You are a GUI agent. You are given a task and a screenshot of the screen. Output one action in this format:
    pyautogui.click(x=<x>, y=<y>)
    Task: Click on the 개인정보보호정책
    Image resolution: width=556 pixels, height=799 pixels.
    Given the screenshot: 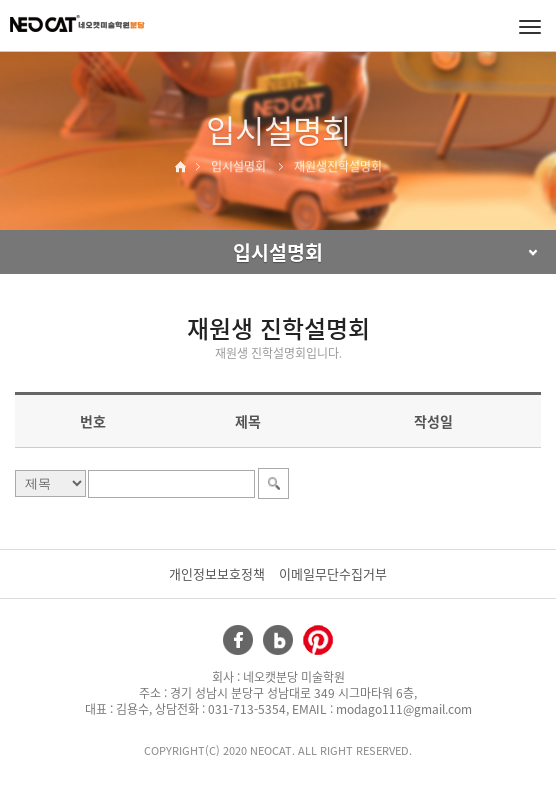 What is the action you would take?
    pyautogui.click(x=217, y=573)
    